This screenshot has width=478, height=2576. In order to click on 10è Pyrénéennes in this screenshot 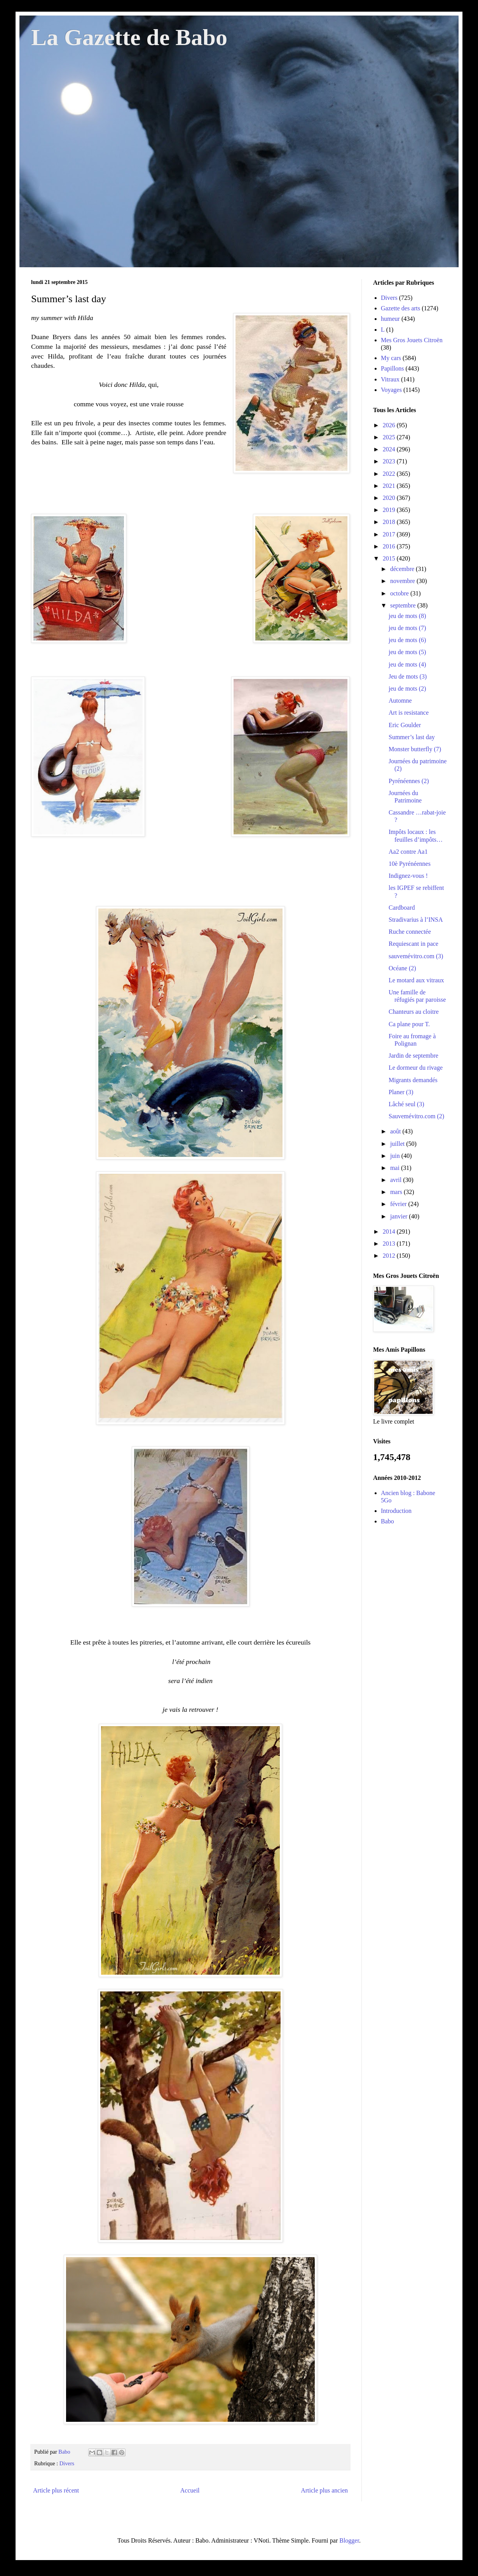, I will do `click(410, 863)`.